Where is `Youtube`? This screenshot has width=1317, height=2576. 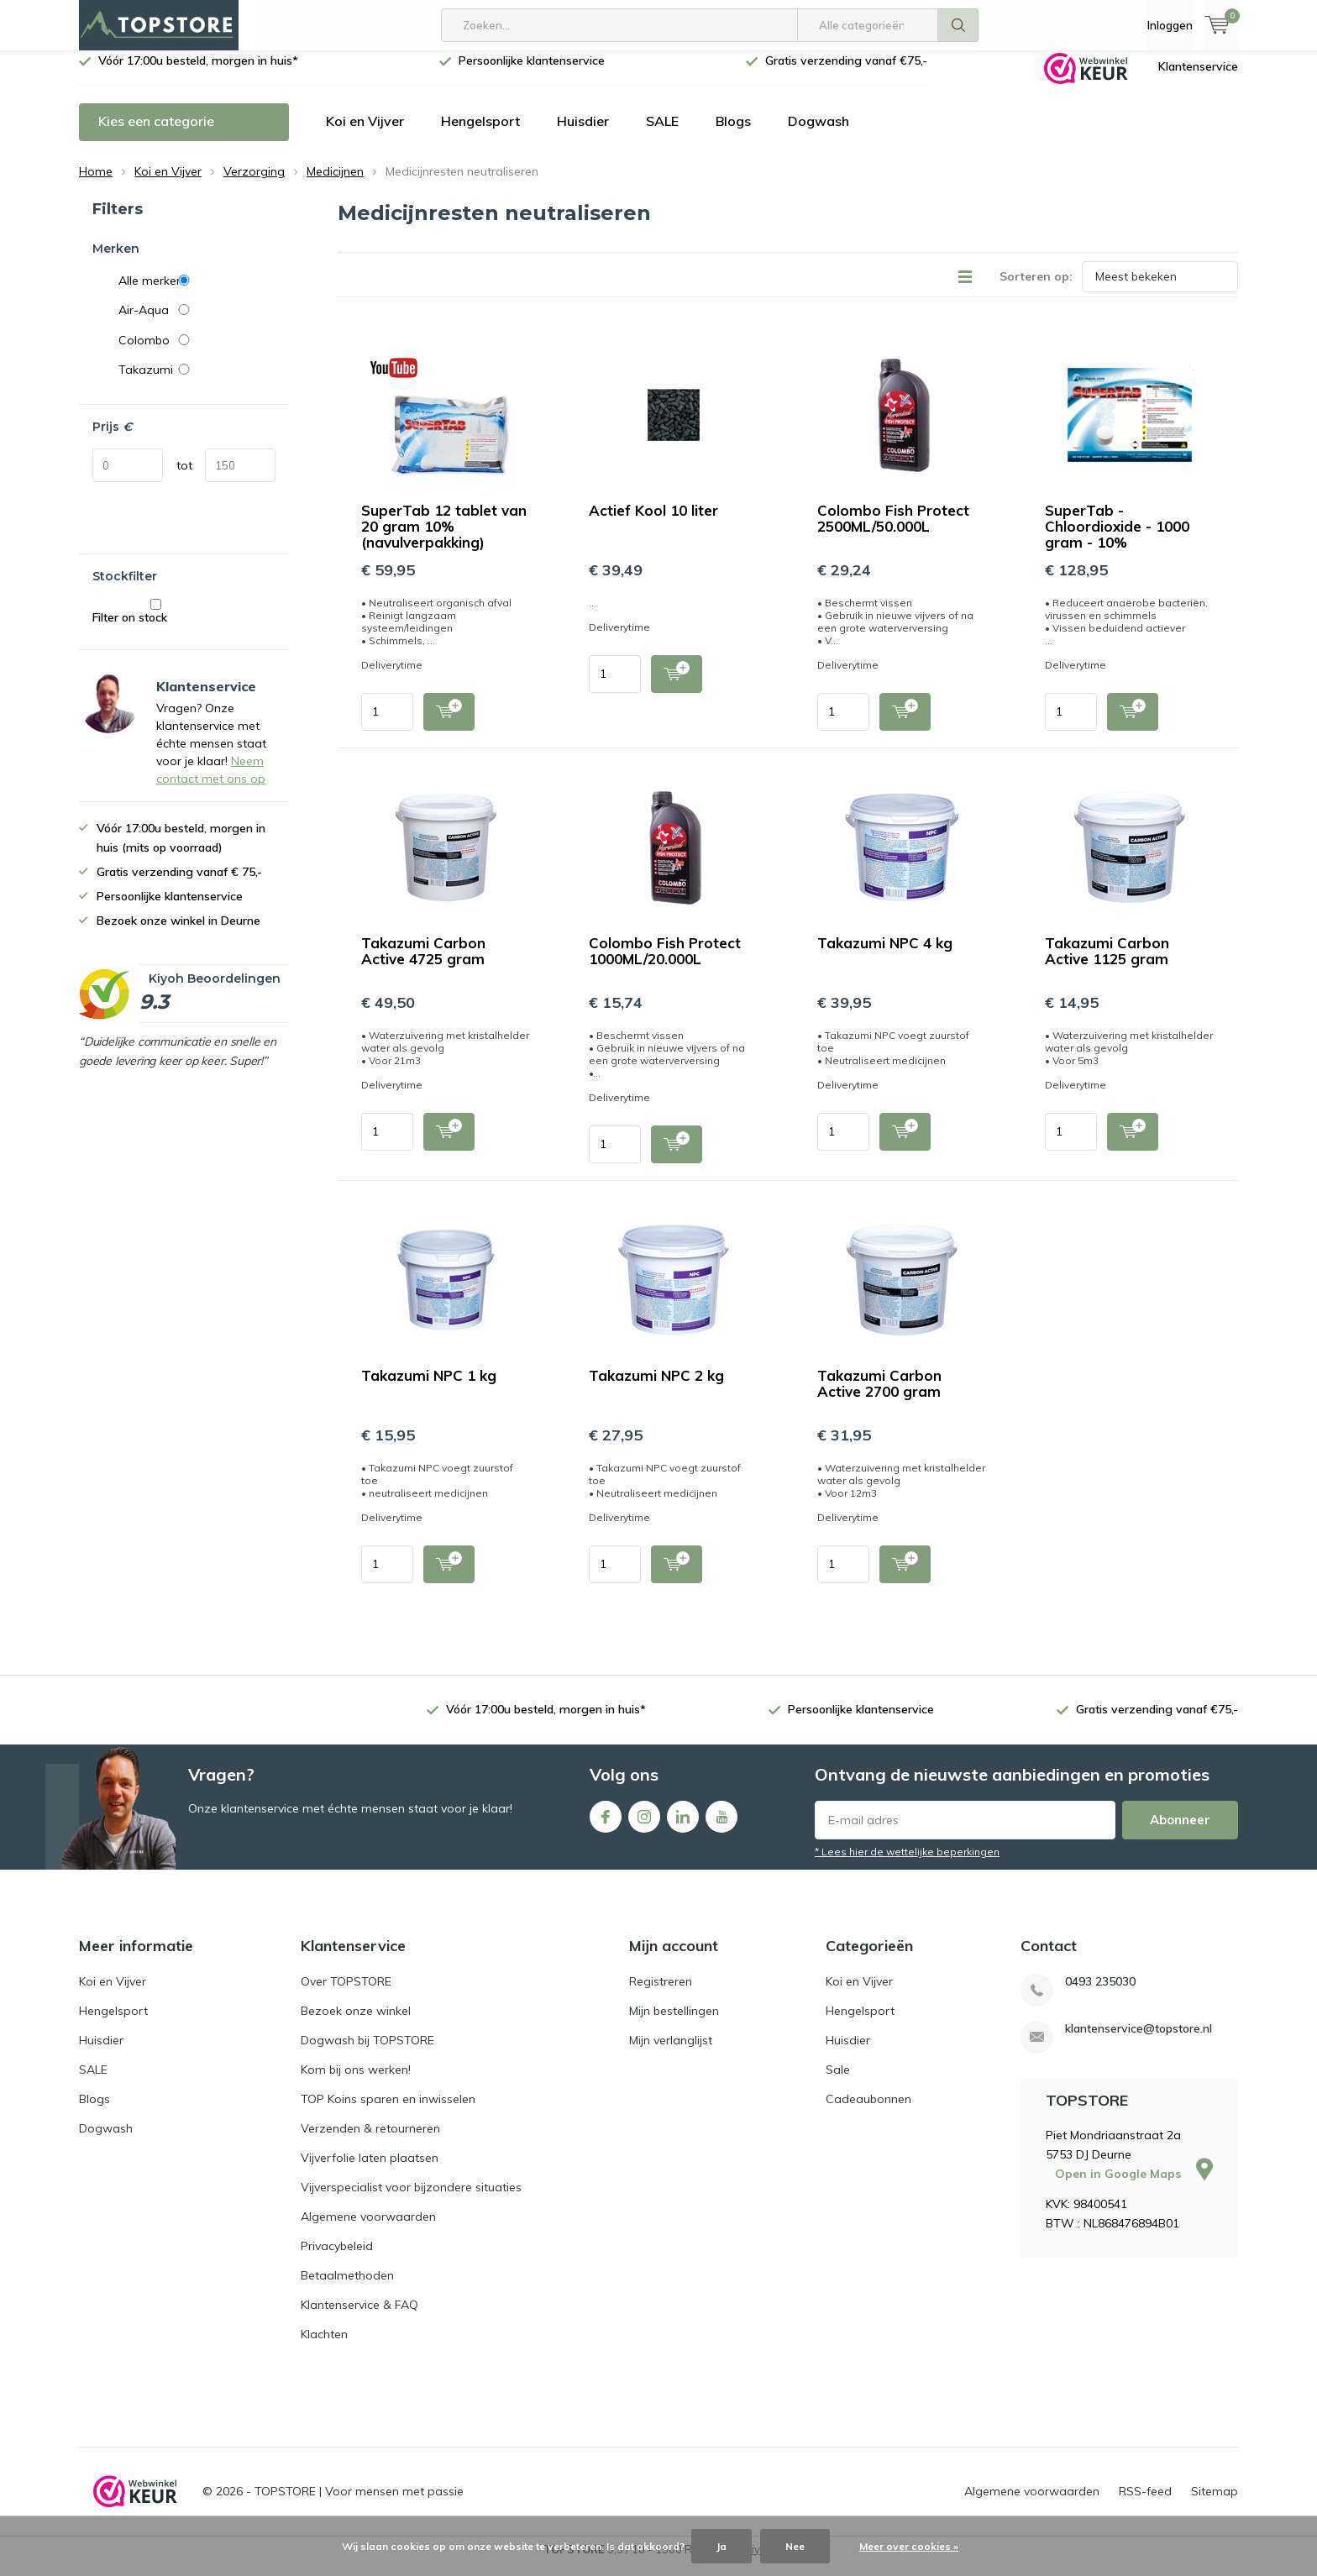
Youtube is located at coordinates (721, 1825).